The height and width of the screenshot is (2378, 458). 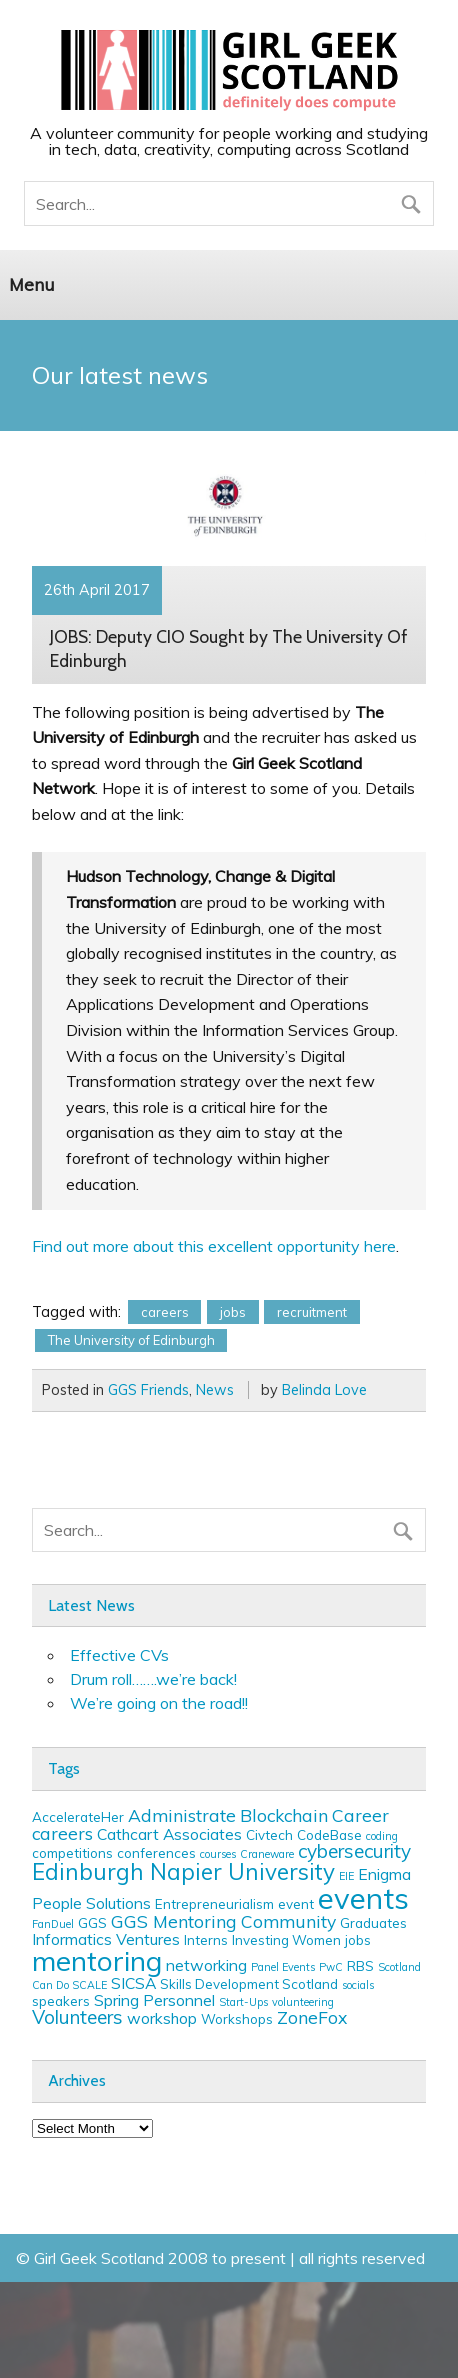 What do you see at coordinates (72, 1853) in the screenshot?
I see `competitions [competitions (3 items)]` at bounding box center [72, 1853].